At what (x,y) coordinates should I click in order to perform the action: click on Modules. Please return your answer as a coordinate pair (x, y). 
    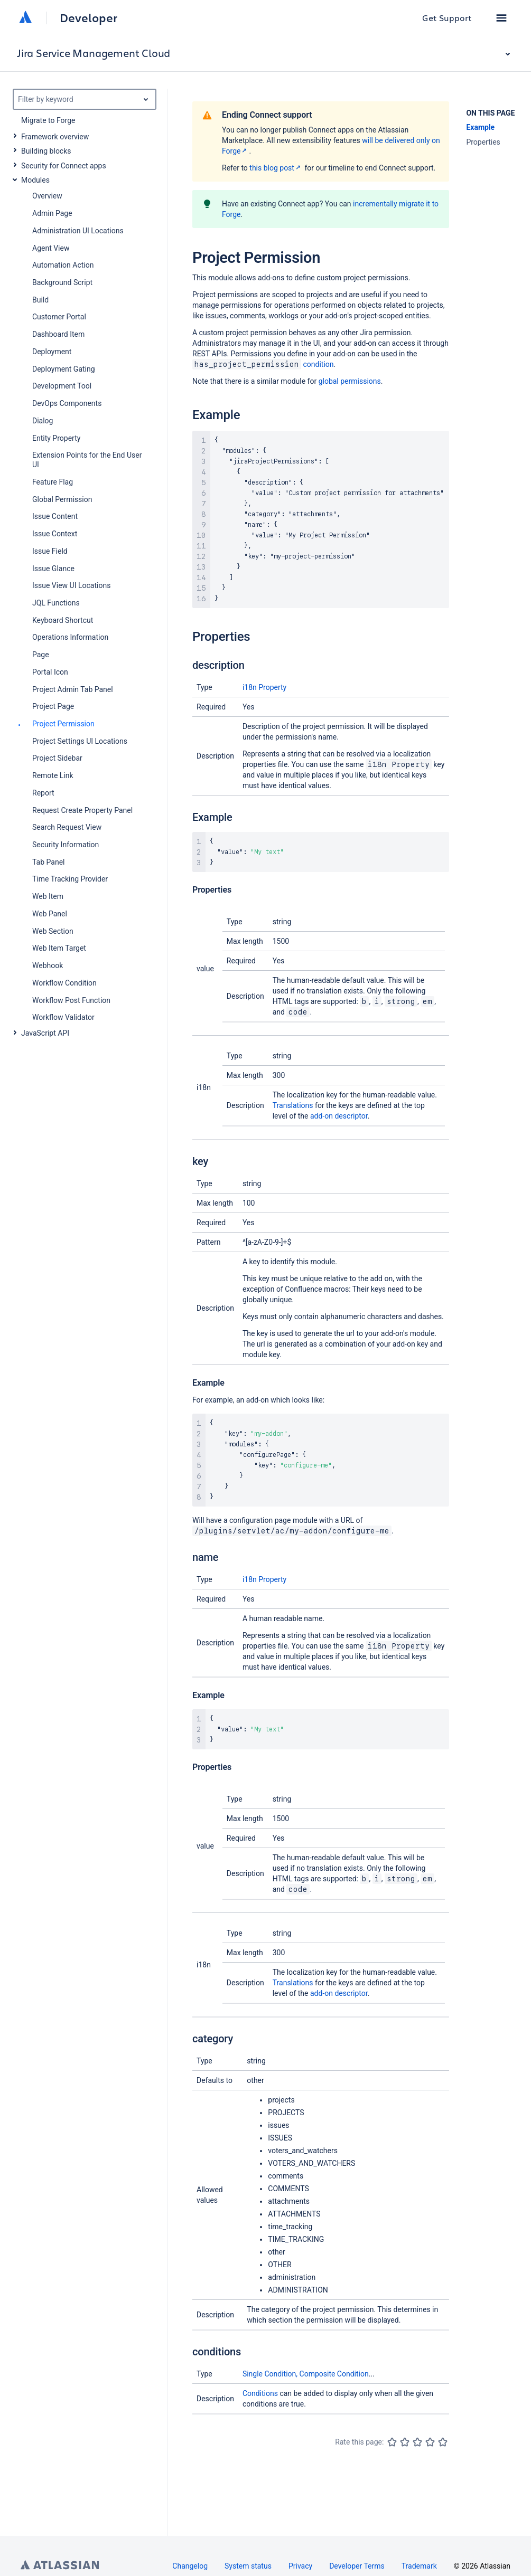
    Looking at the image, I should click on (35, 180).